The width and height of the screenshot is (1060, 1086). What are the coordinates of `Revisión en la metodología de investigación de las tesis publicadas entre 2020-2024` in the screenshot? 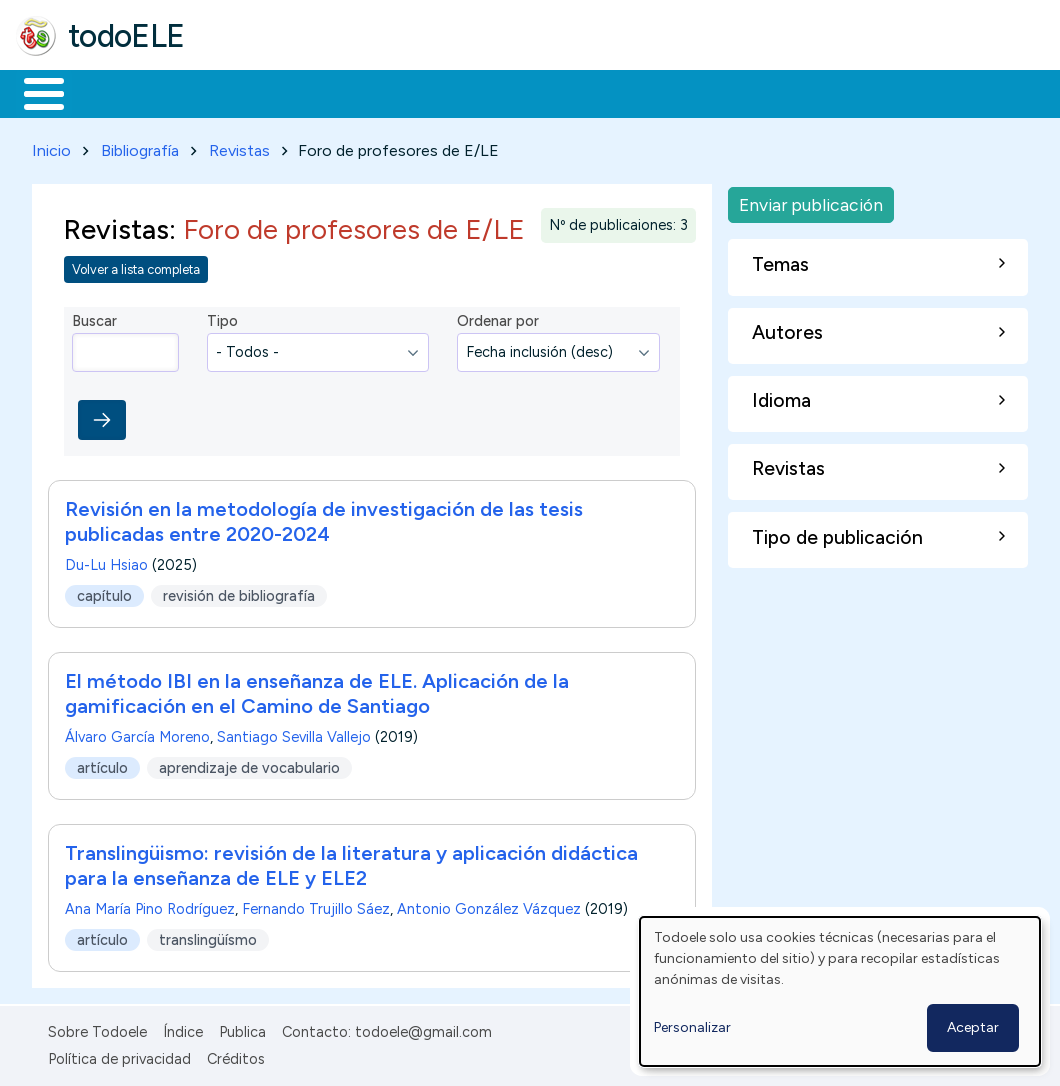 It's located at (324, 518).